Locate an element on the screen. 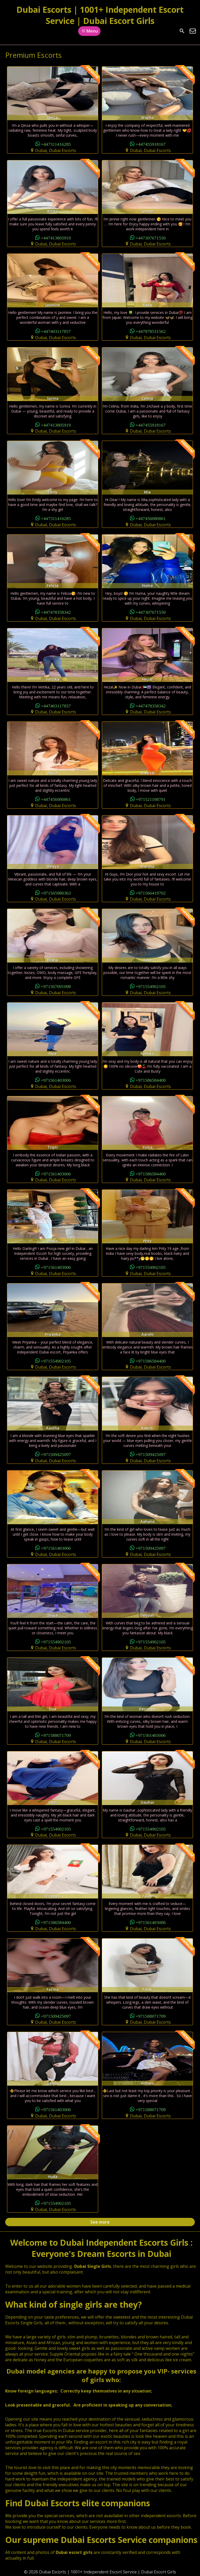  +447307671550 is located at coordinates (151, 237).